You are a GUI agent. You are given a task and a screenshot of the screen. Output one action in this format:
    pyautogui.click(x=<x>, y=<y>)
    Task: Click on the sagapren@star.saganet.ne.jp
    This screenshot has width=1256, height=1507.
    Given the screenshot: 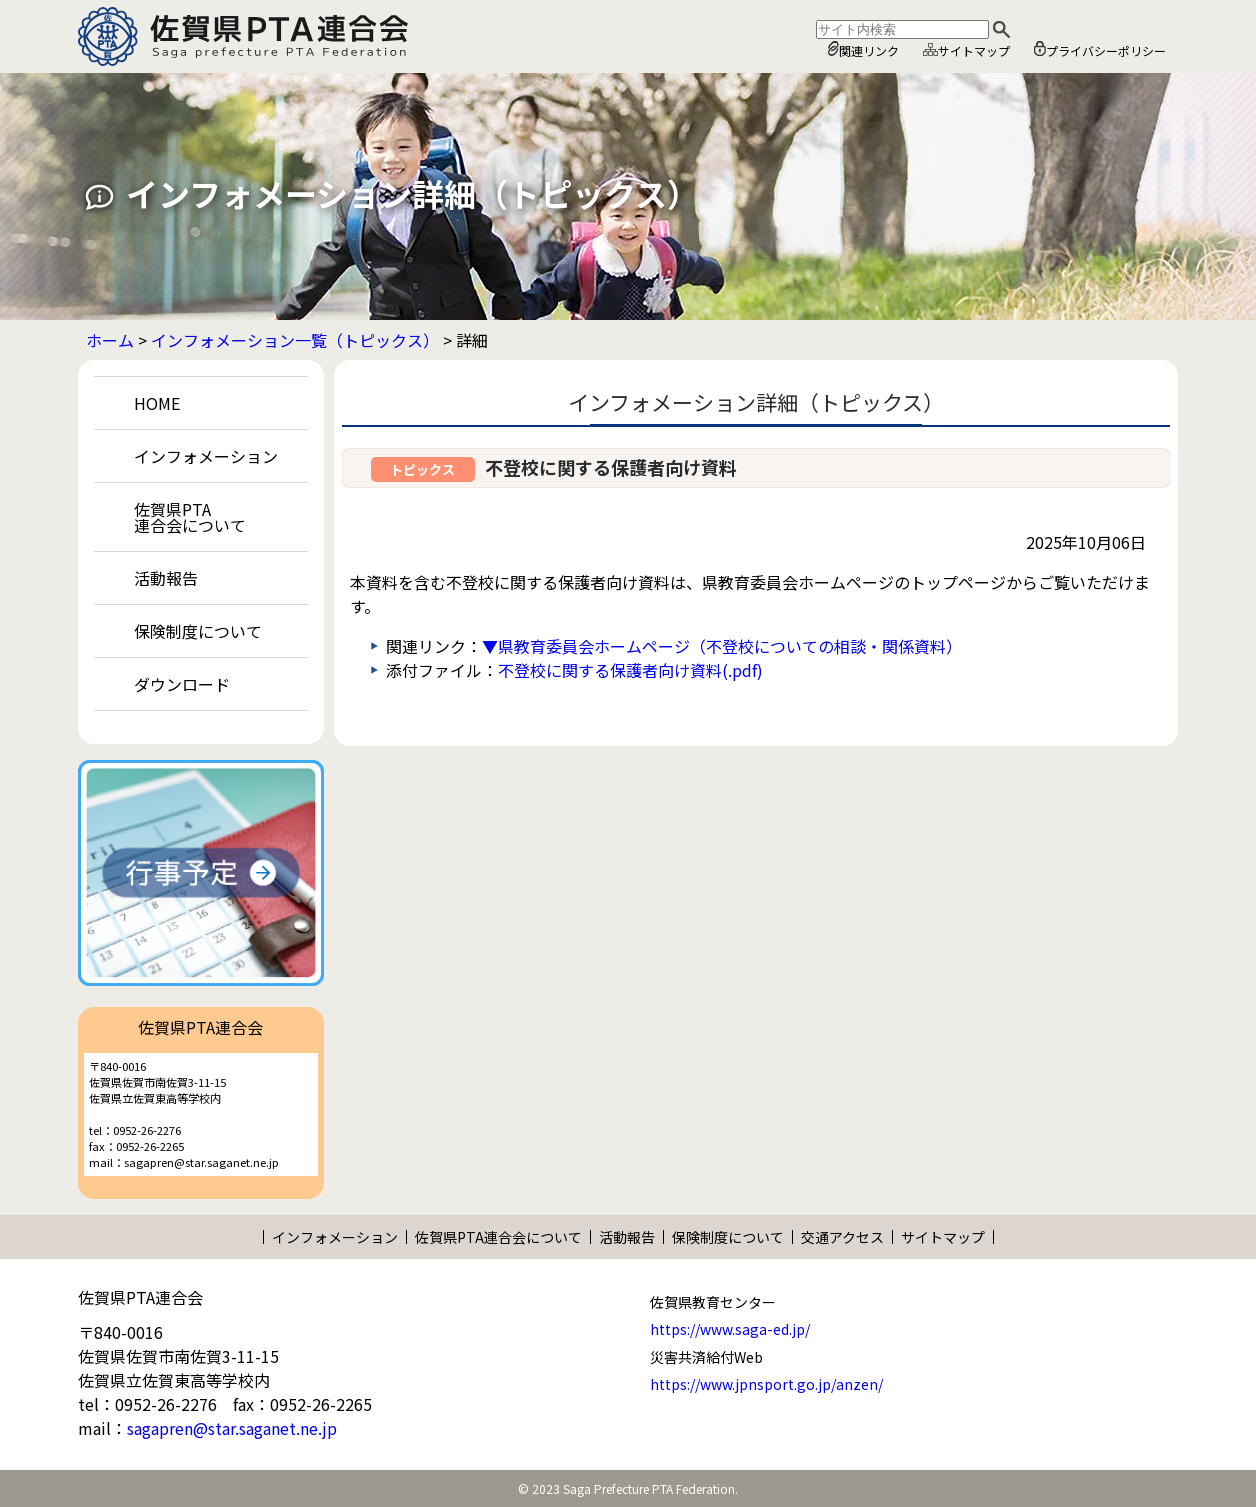 What is the action you would take?
    pyautogui.click(x=232, y=1428)
    